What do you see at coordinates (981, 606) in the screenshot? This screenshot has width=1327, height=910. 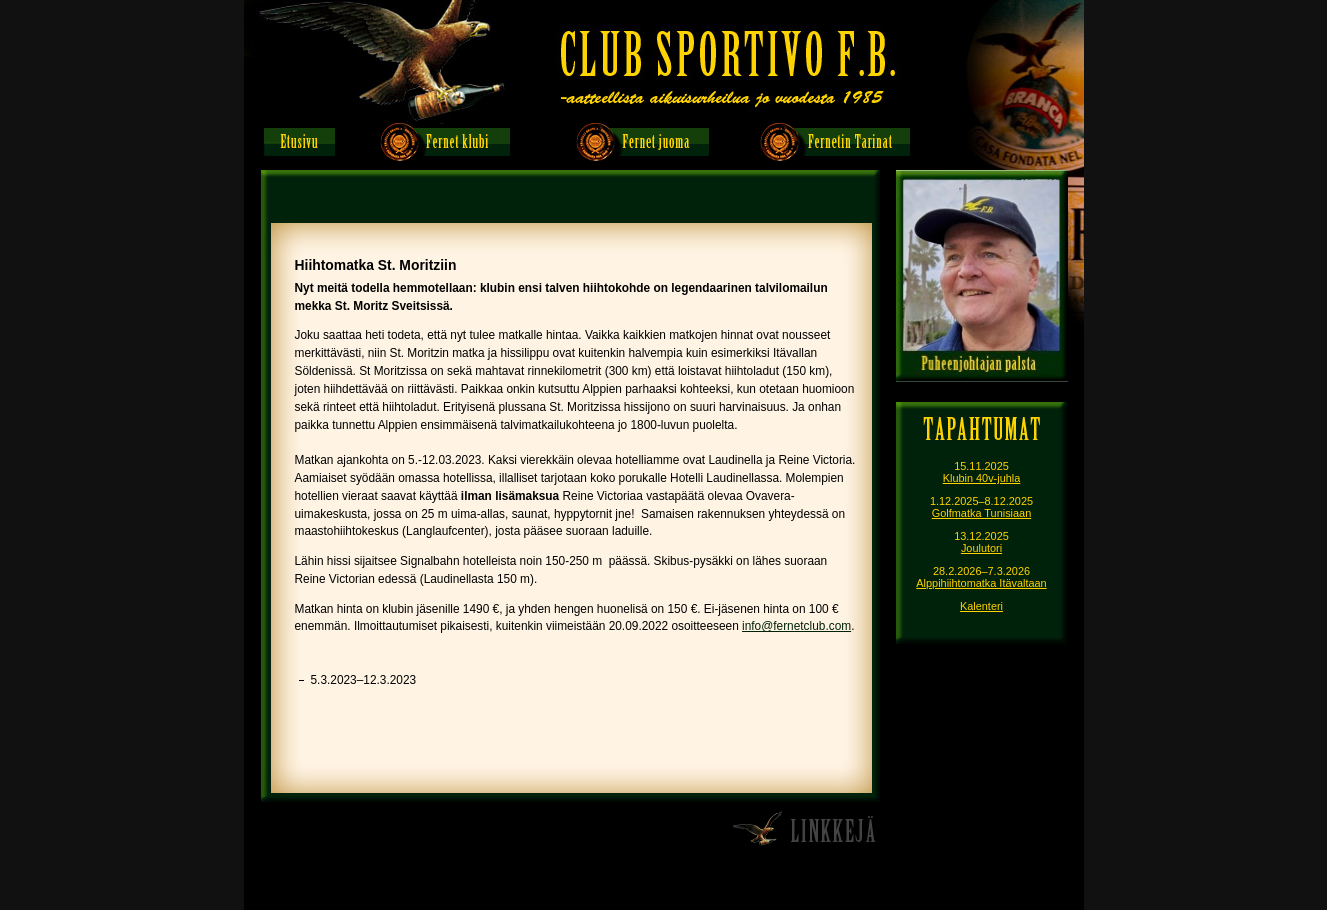 I see `Kalenteri` at bounding box center [981, 606].